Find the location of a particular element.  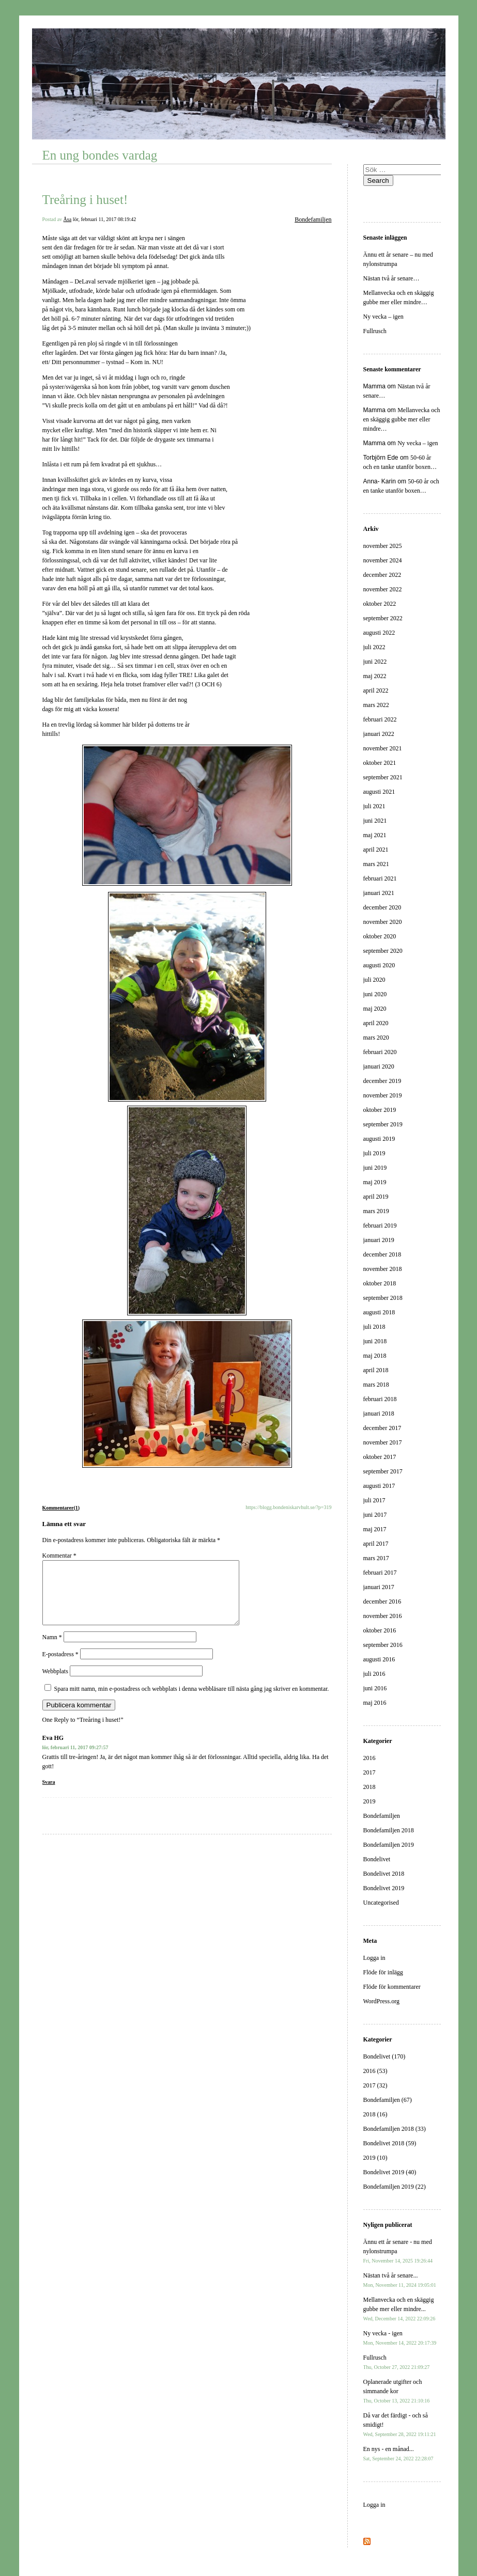

februari 2022 is located at coordinates (380, 719).